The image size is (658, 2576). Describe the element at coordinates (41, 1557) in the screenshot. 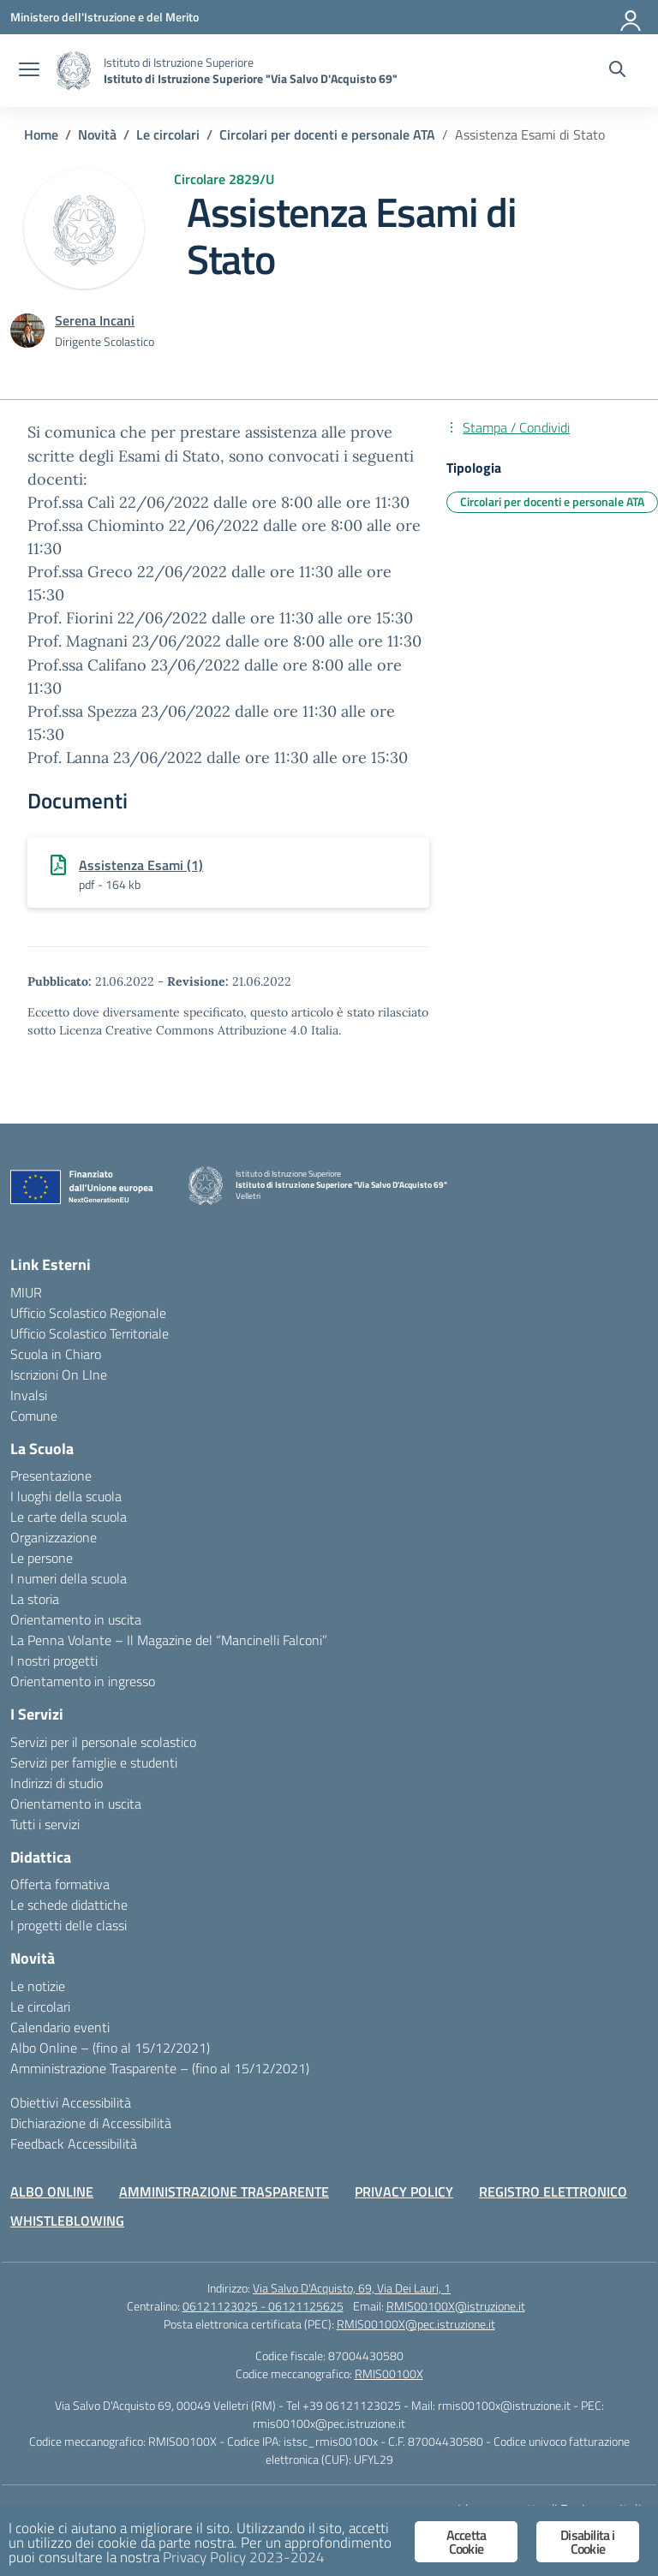

I see `Le persone` at that location.